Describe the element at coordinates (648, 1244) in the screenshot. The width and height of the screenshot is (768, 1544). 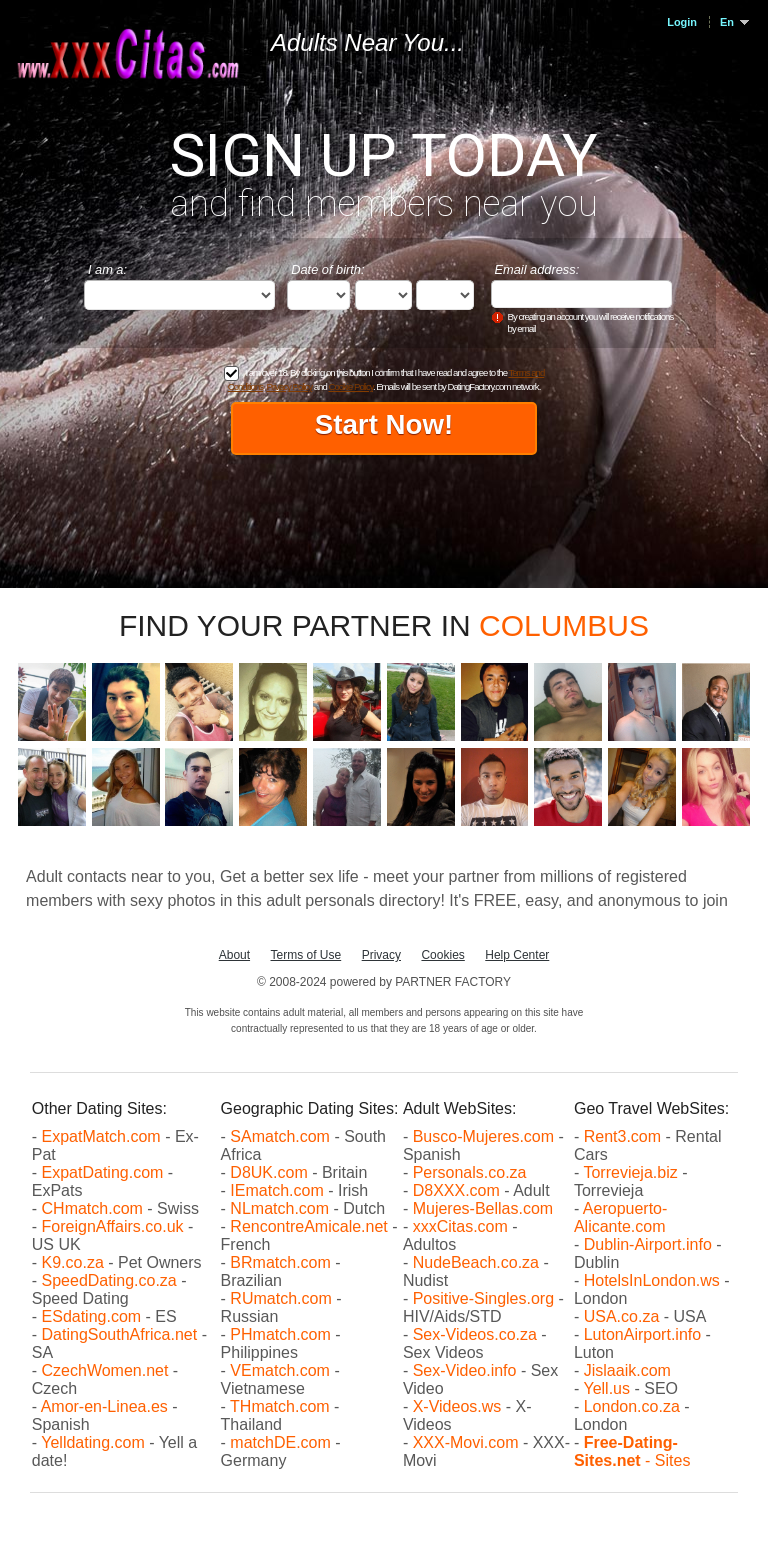
I see `Dublin-Airport.info` at that location.